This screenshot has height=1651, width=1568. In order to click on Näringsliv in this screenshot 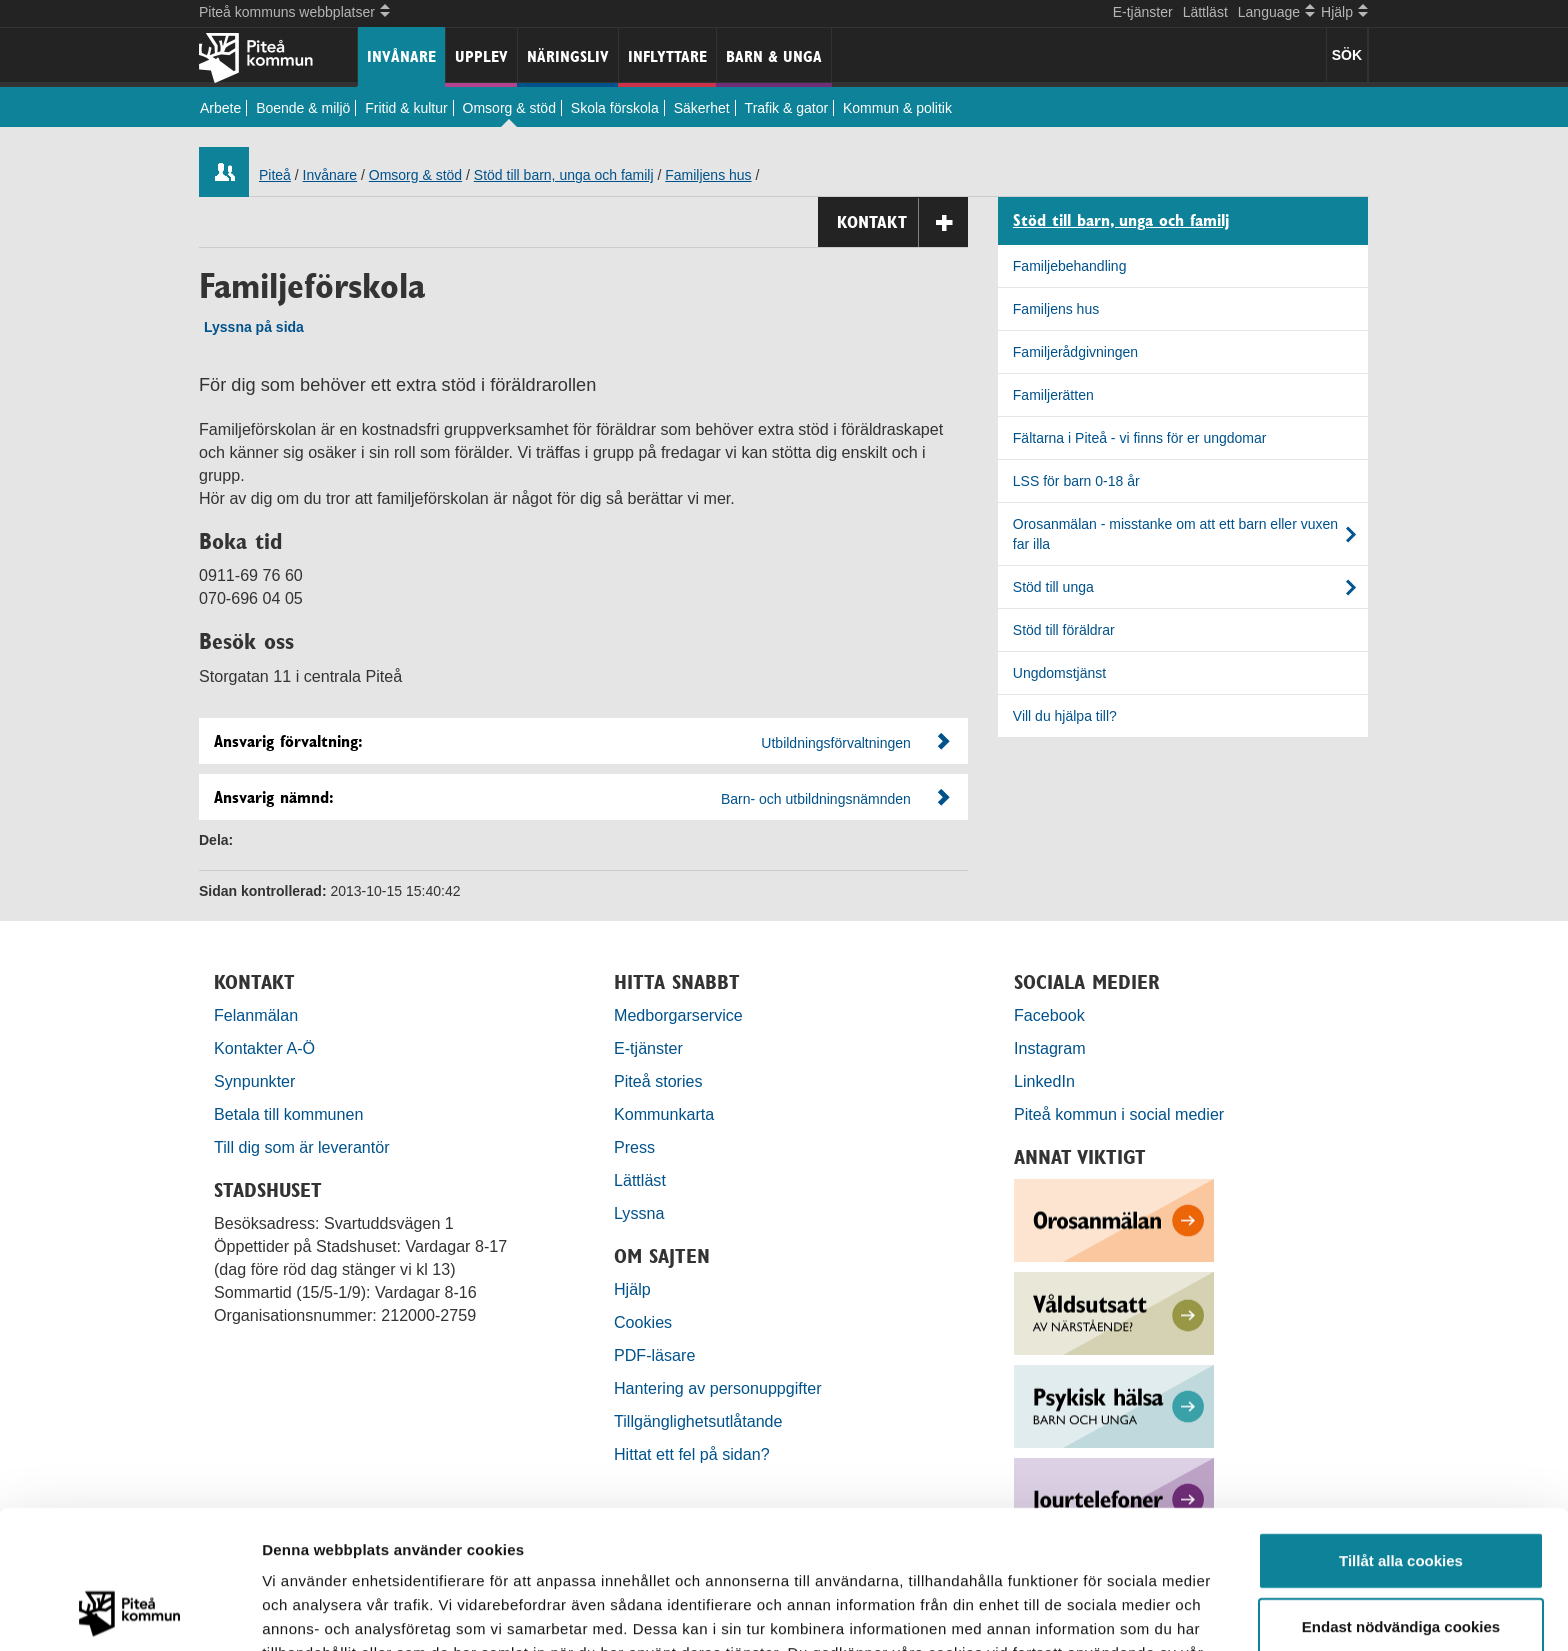, I will do `click(568, 56)`.